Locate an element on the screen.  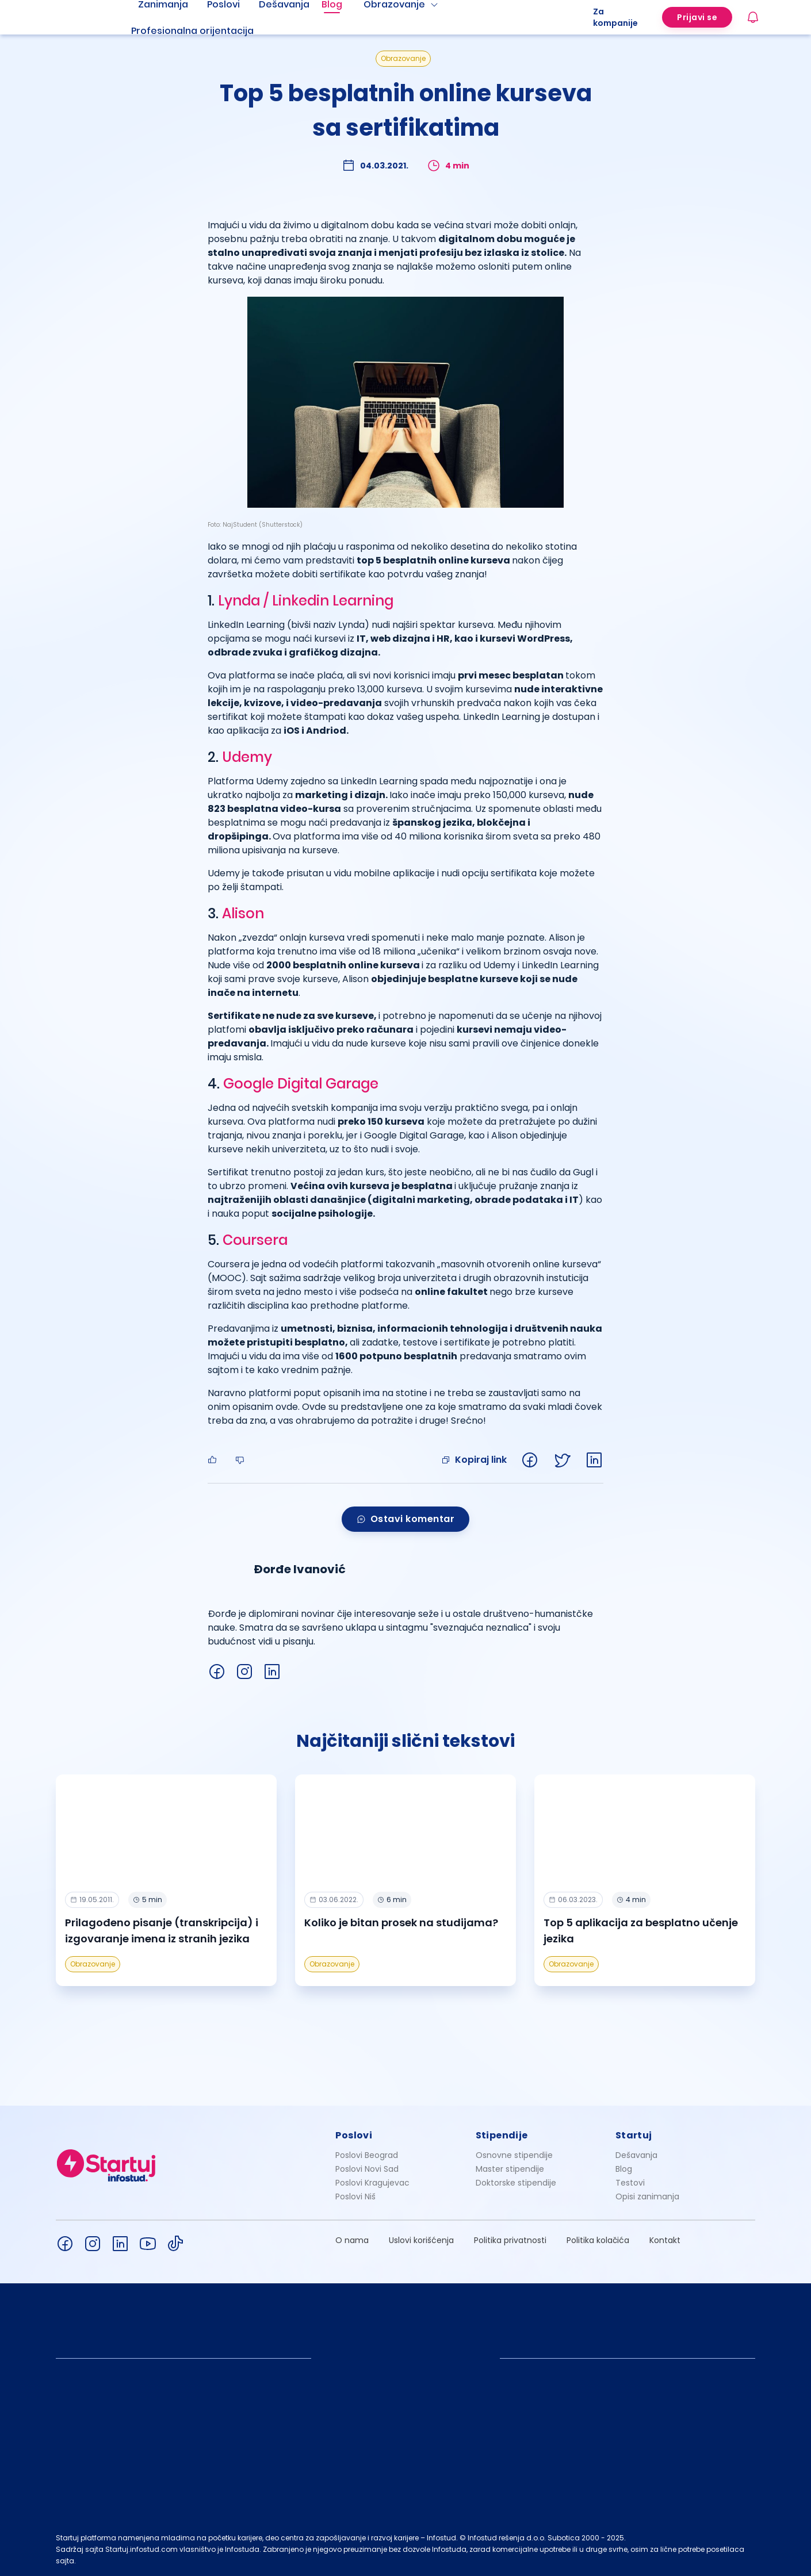
[menuitem] is located at coordinates (206, 31).